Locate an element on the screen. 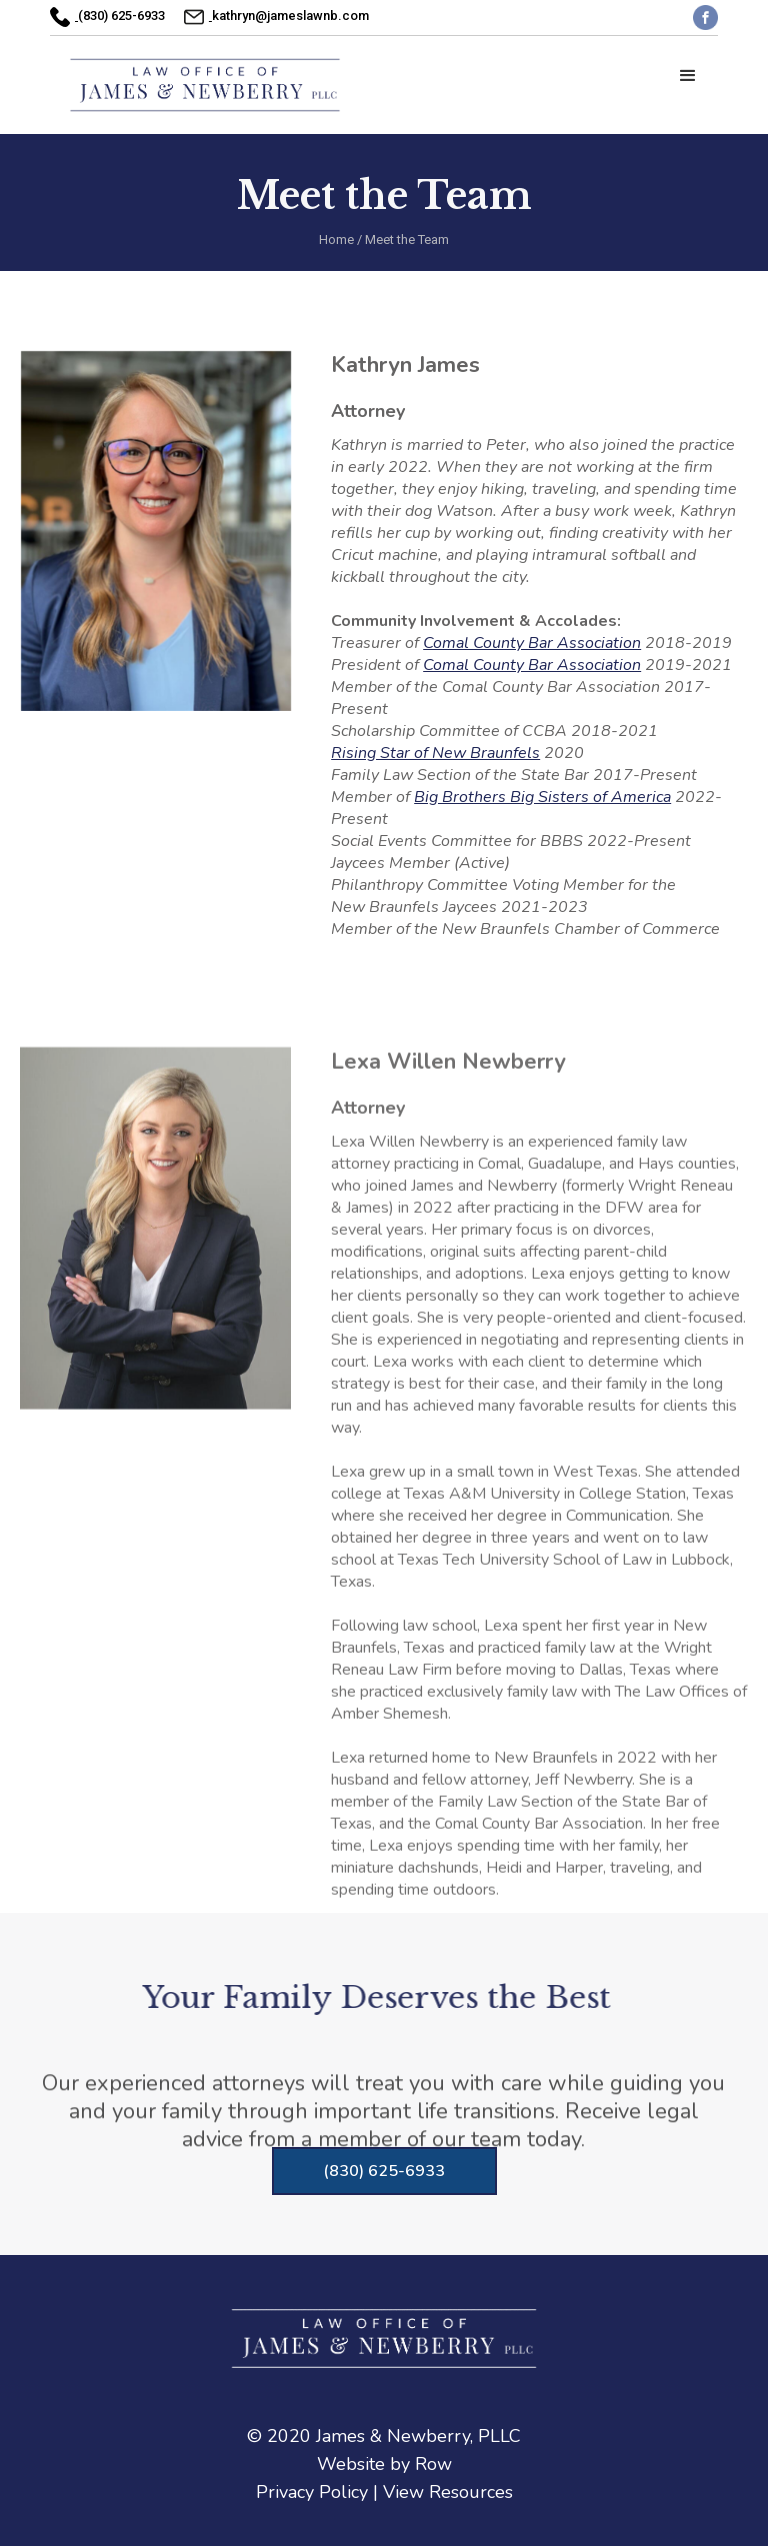  Row is located at coordinates (433, 2464).